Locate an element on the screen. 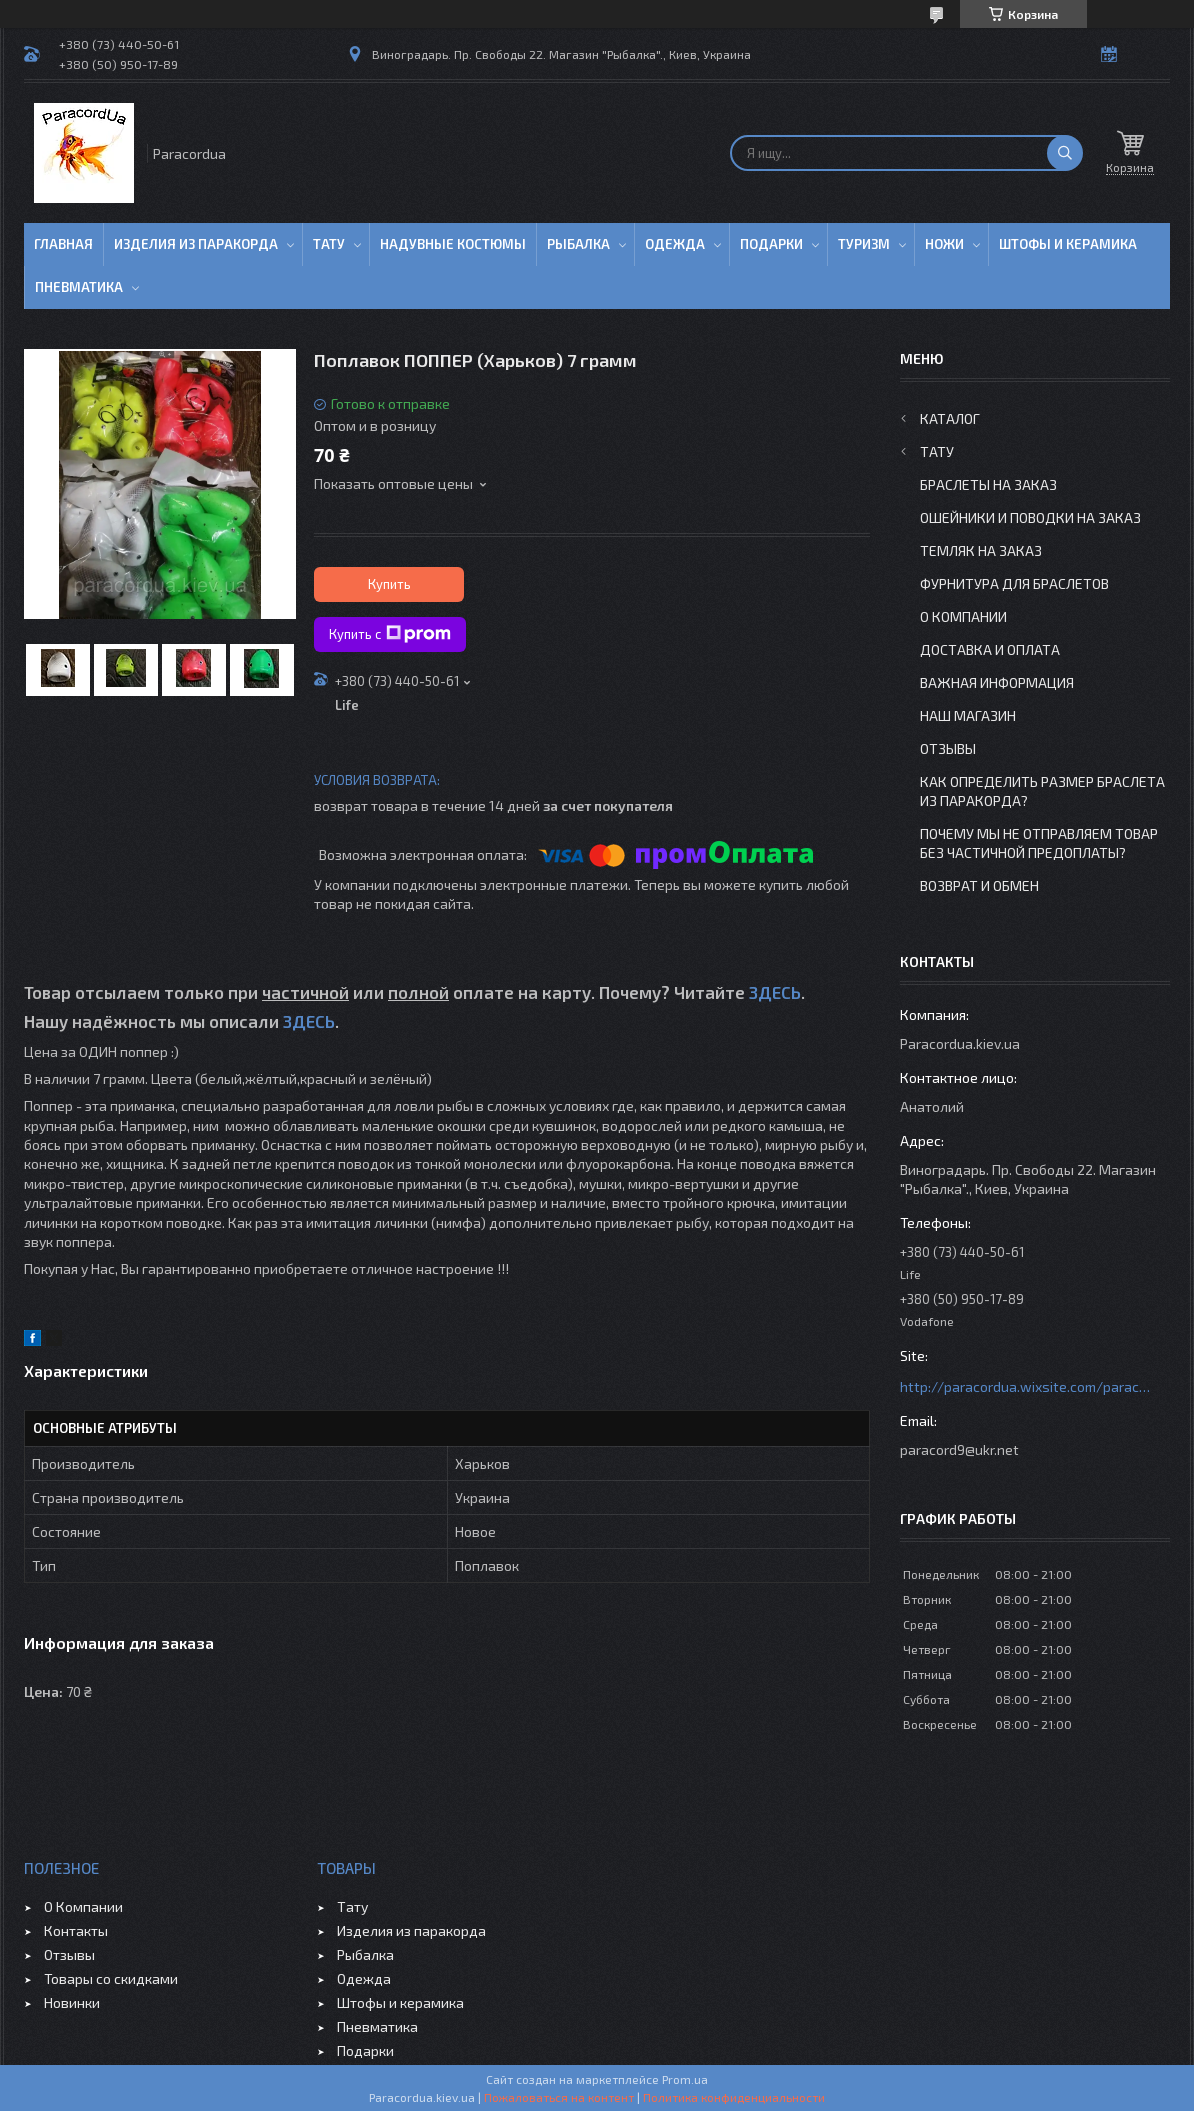 This screenshot has width=1194, height=2111. Каталог is located at coordinates (950, 418).